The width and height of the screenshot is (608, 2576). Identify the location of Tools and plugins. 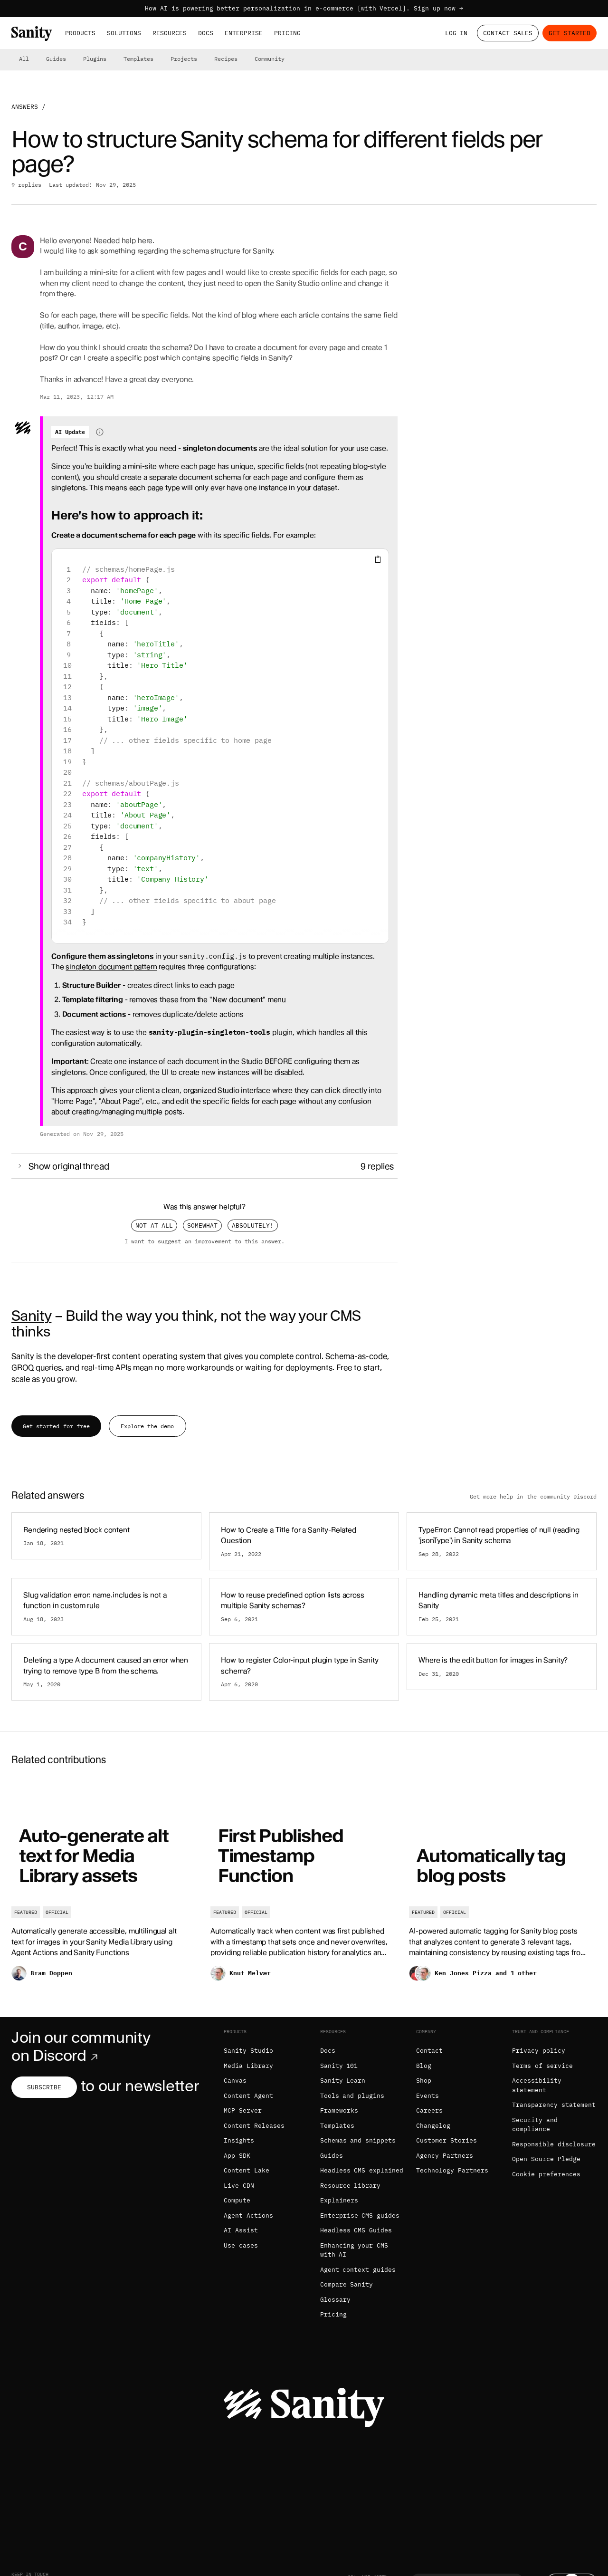
(352, 2096).